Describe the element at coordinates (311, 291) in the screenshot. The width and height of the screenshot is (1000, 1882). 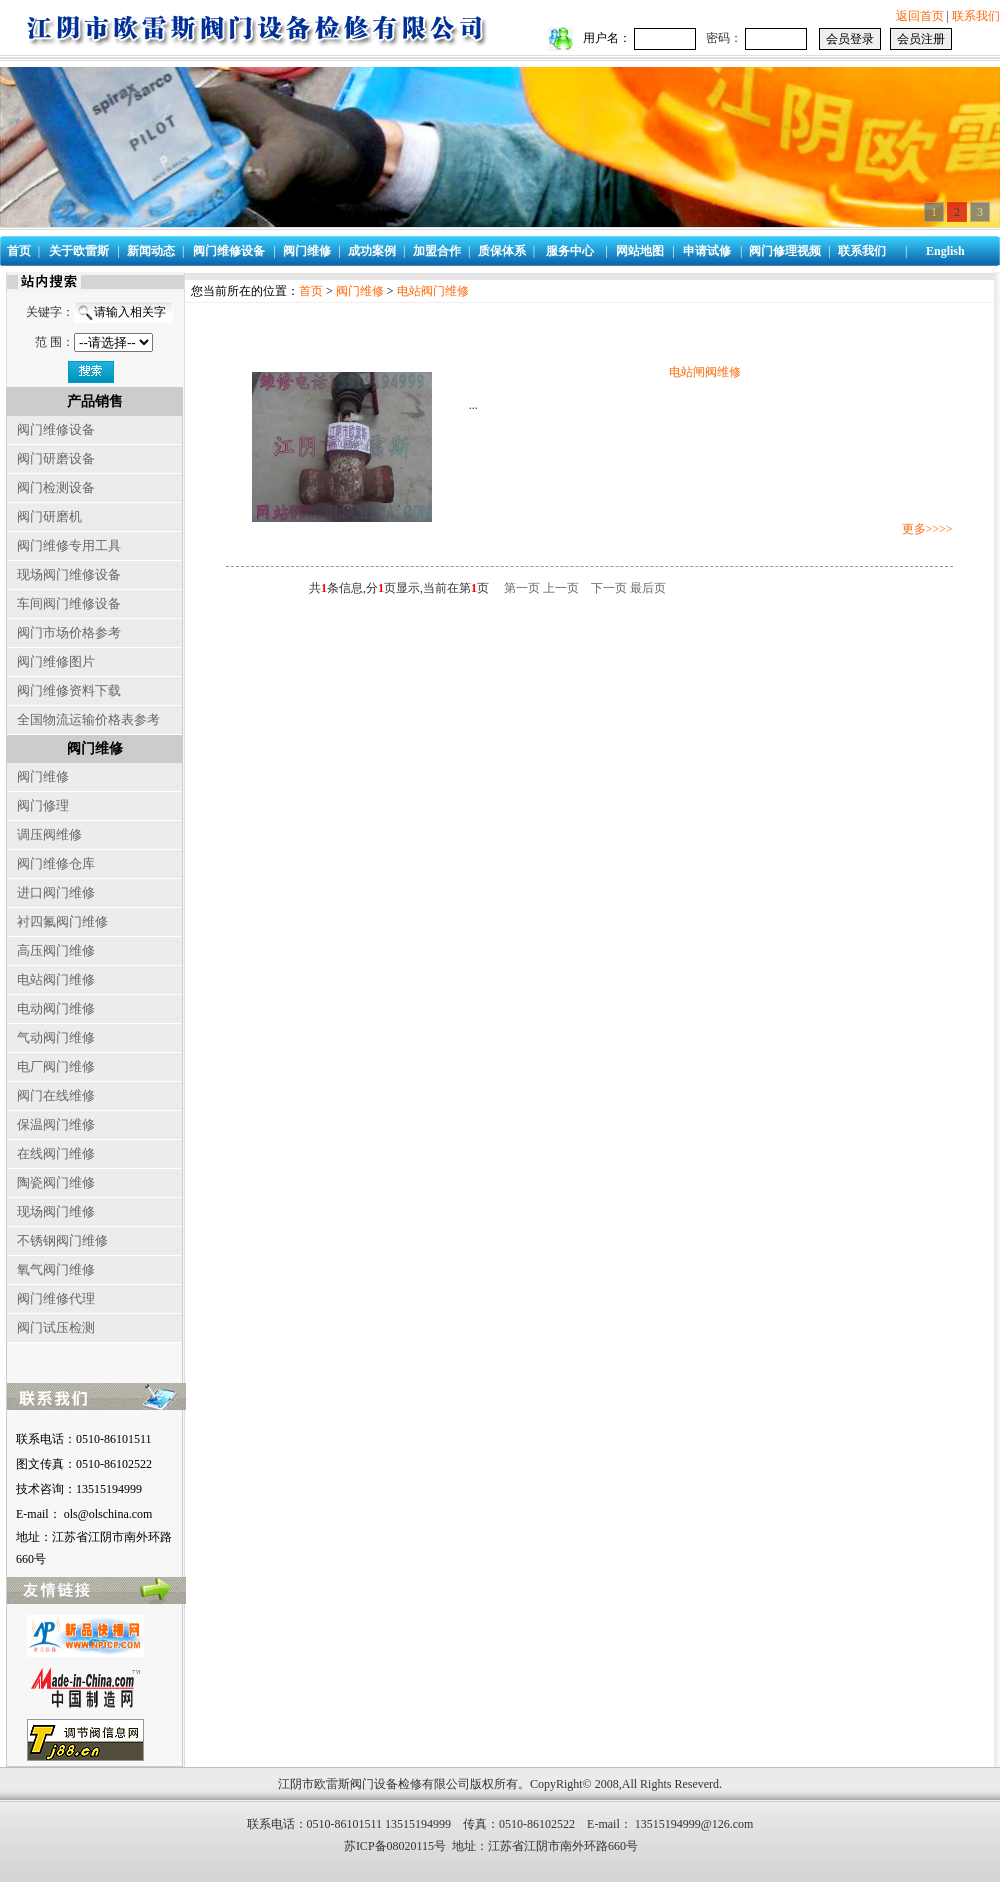
I see `首页` at that location.